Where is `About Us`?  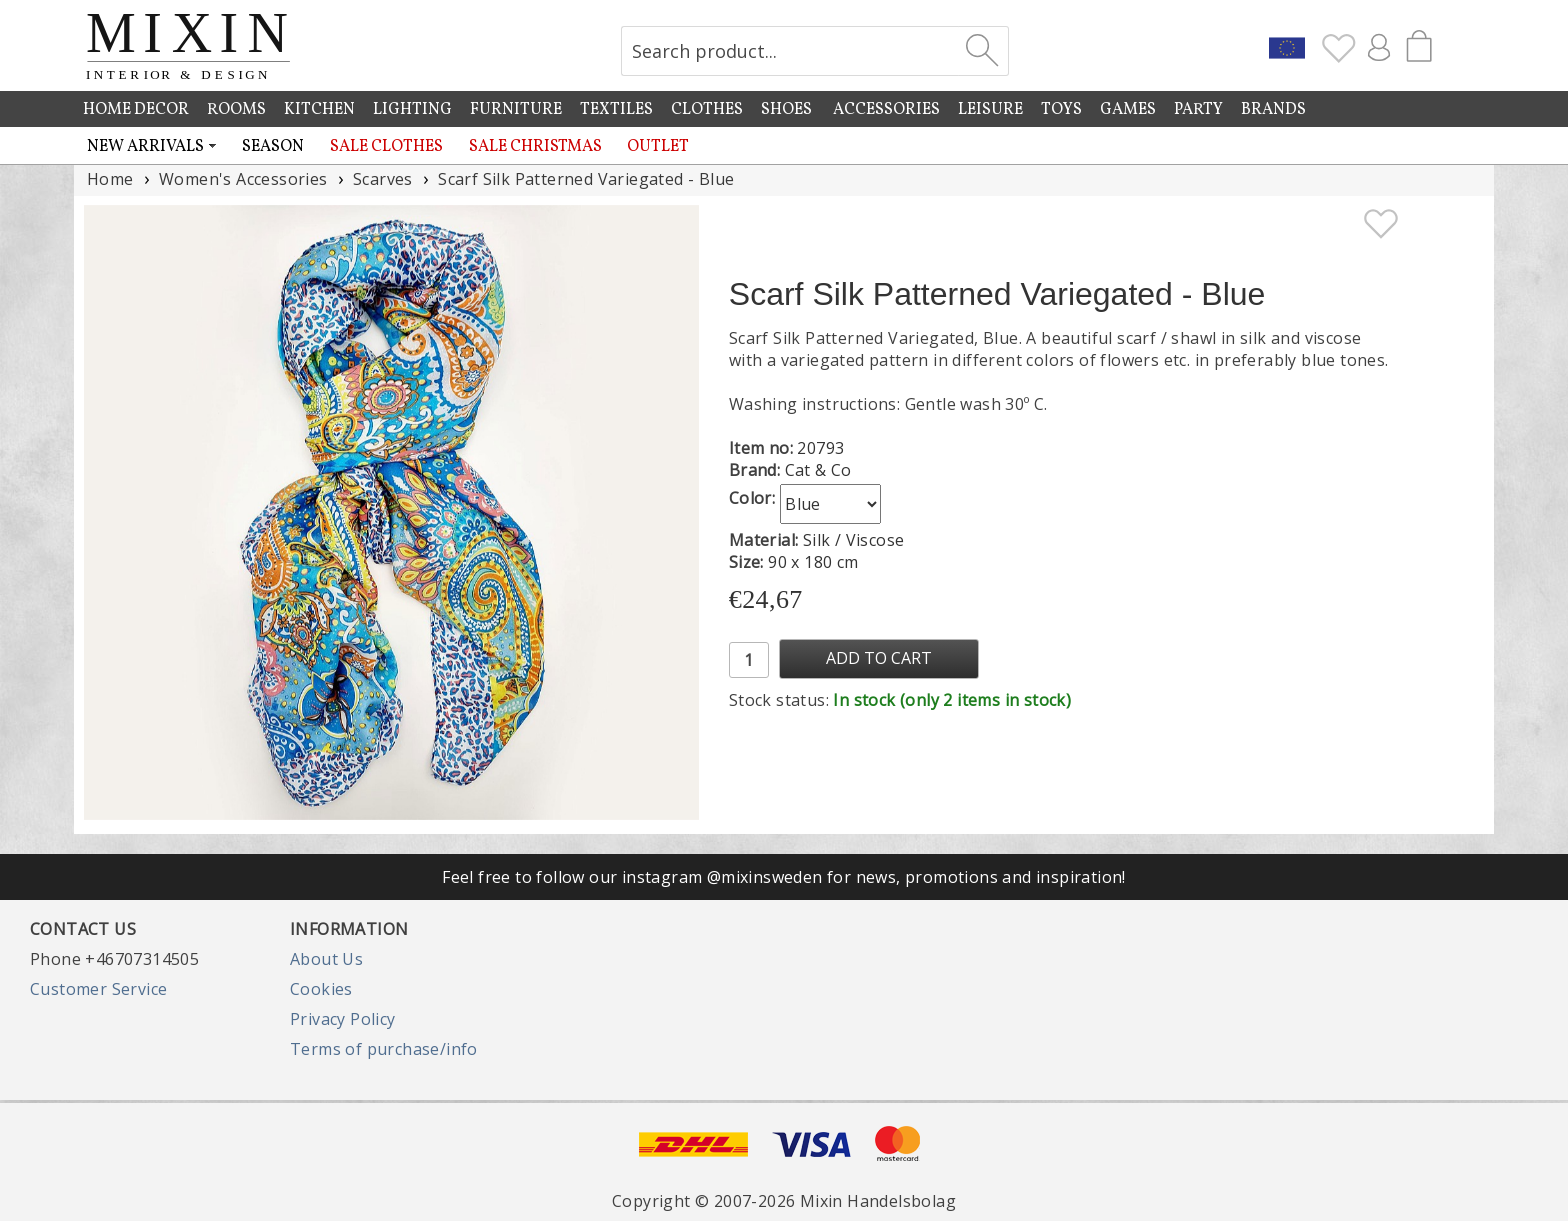 About Us is located at coordinates (326, 959).